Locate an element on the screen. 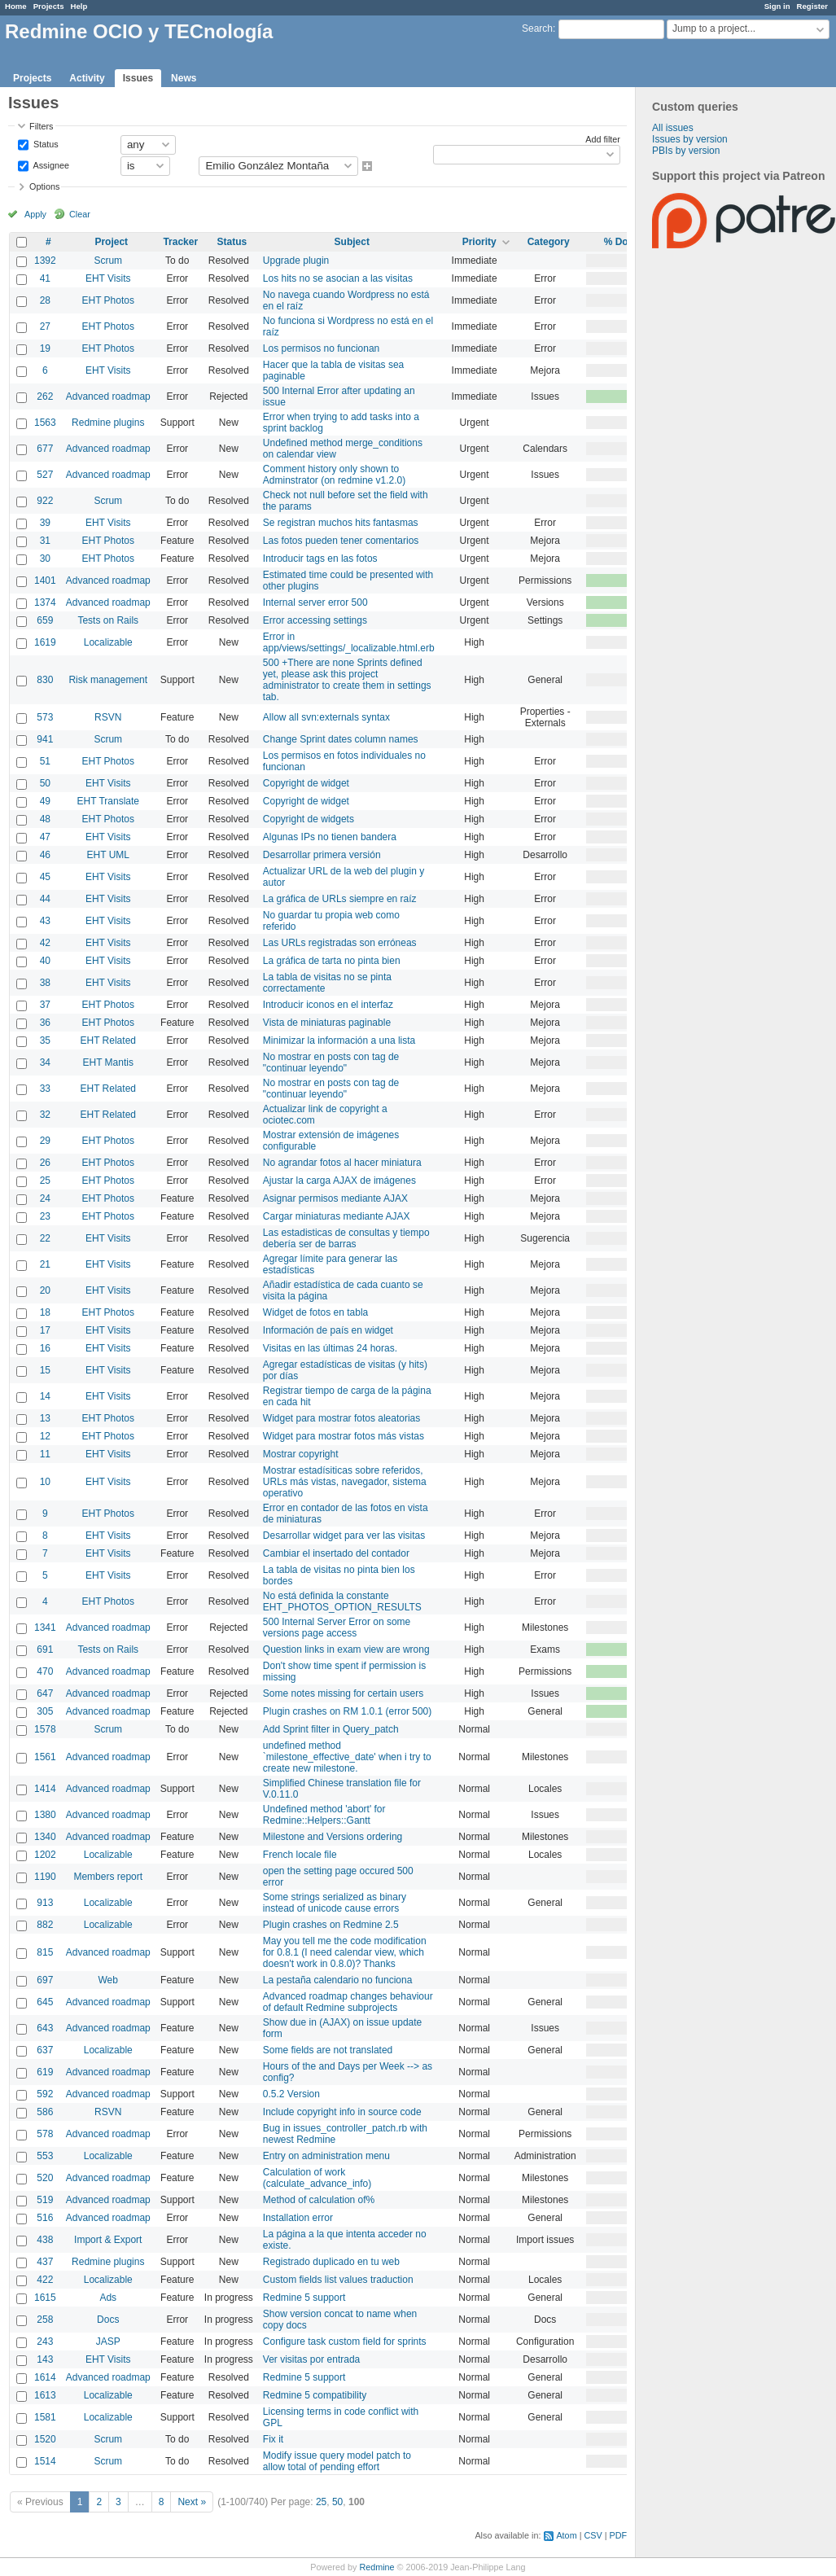 This screenshot has width=836, height=2576. 830 is located at coordinates (45, 680).